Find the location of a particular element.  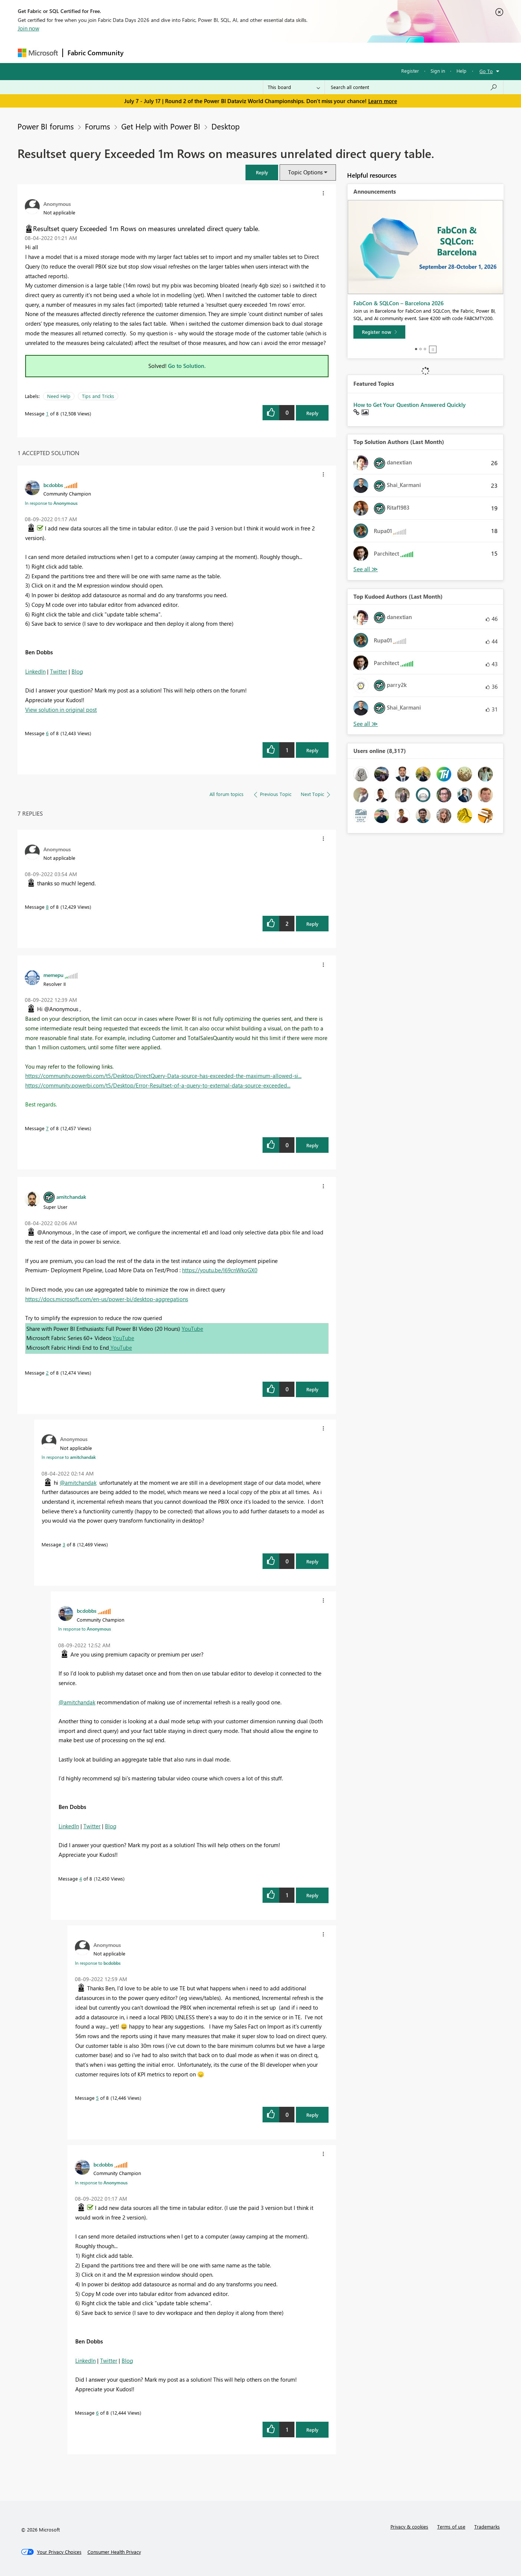

YouTube is located at coordinates (192, 1328).